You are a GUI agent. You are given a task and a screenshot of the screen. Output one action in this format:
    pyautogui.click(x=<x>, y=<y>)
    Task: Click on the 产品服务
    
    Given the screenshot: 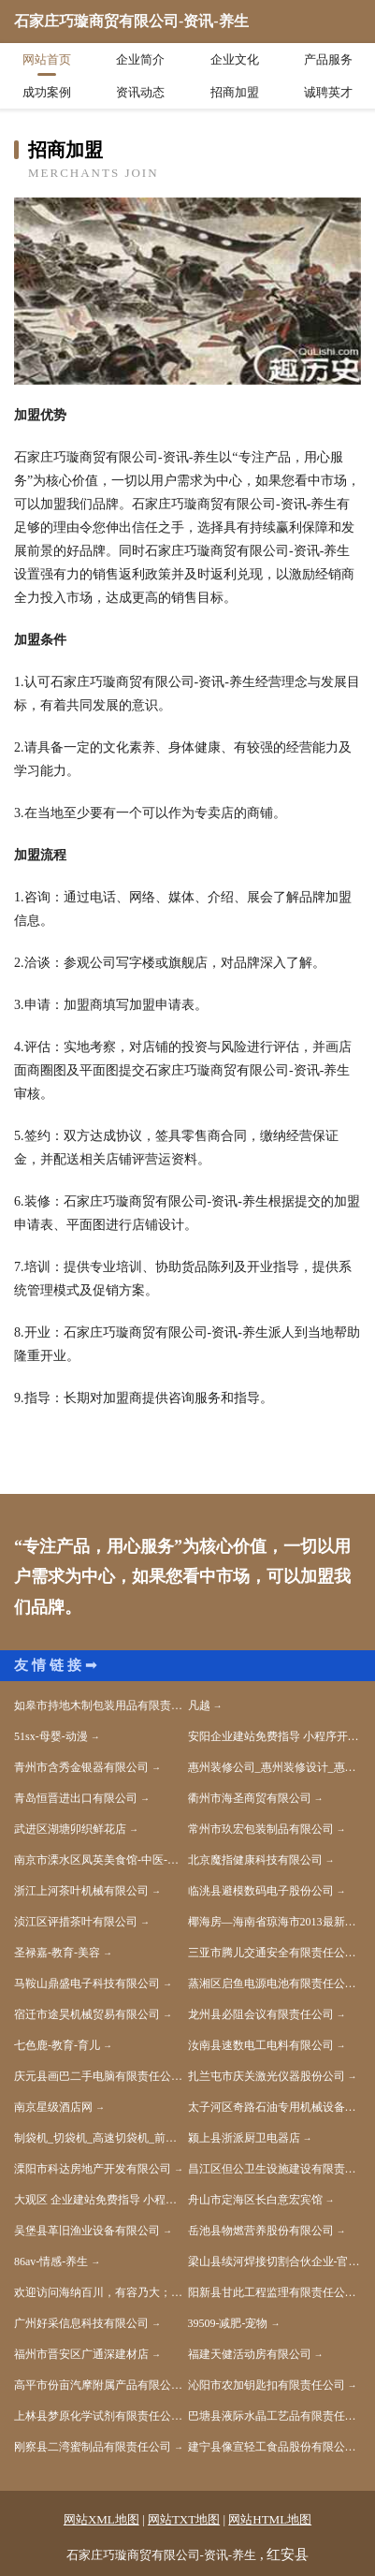 What is the action you would take?
    pyautogui.click(x=328, y=59)
    